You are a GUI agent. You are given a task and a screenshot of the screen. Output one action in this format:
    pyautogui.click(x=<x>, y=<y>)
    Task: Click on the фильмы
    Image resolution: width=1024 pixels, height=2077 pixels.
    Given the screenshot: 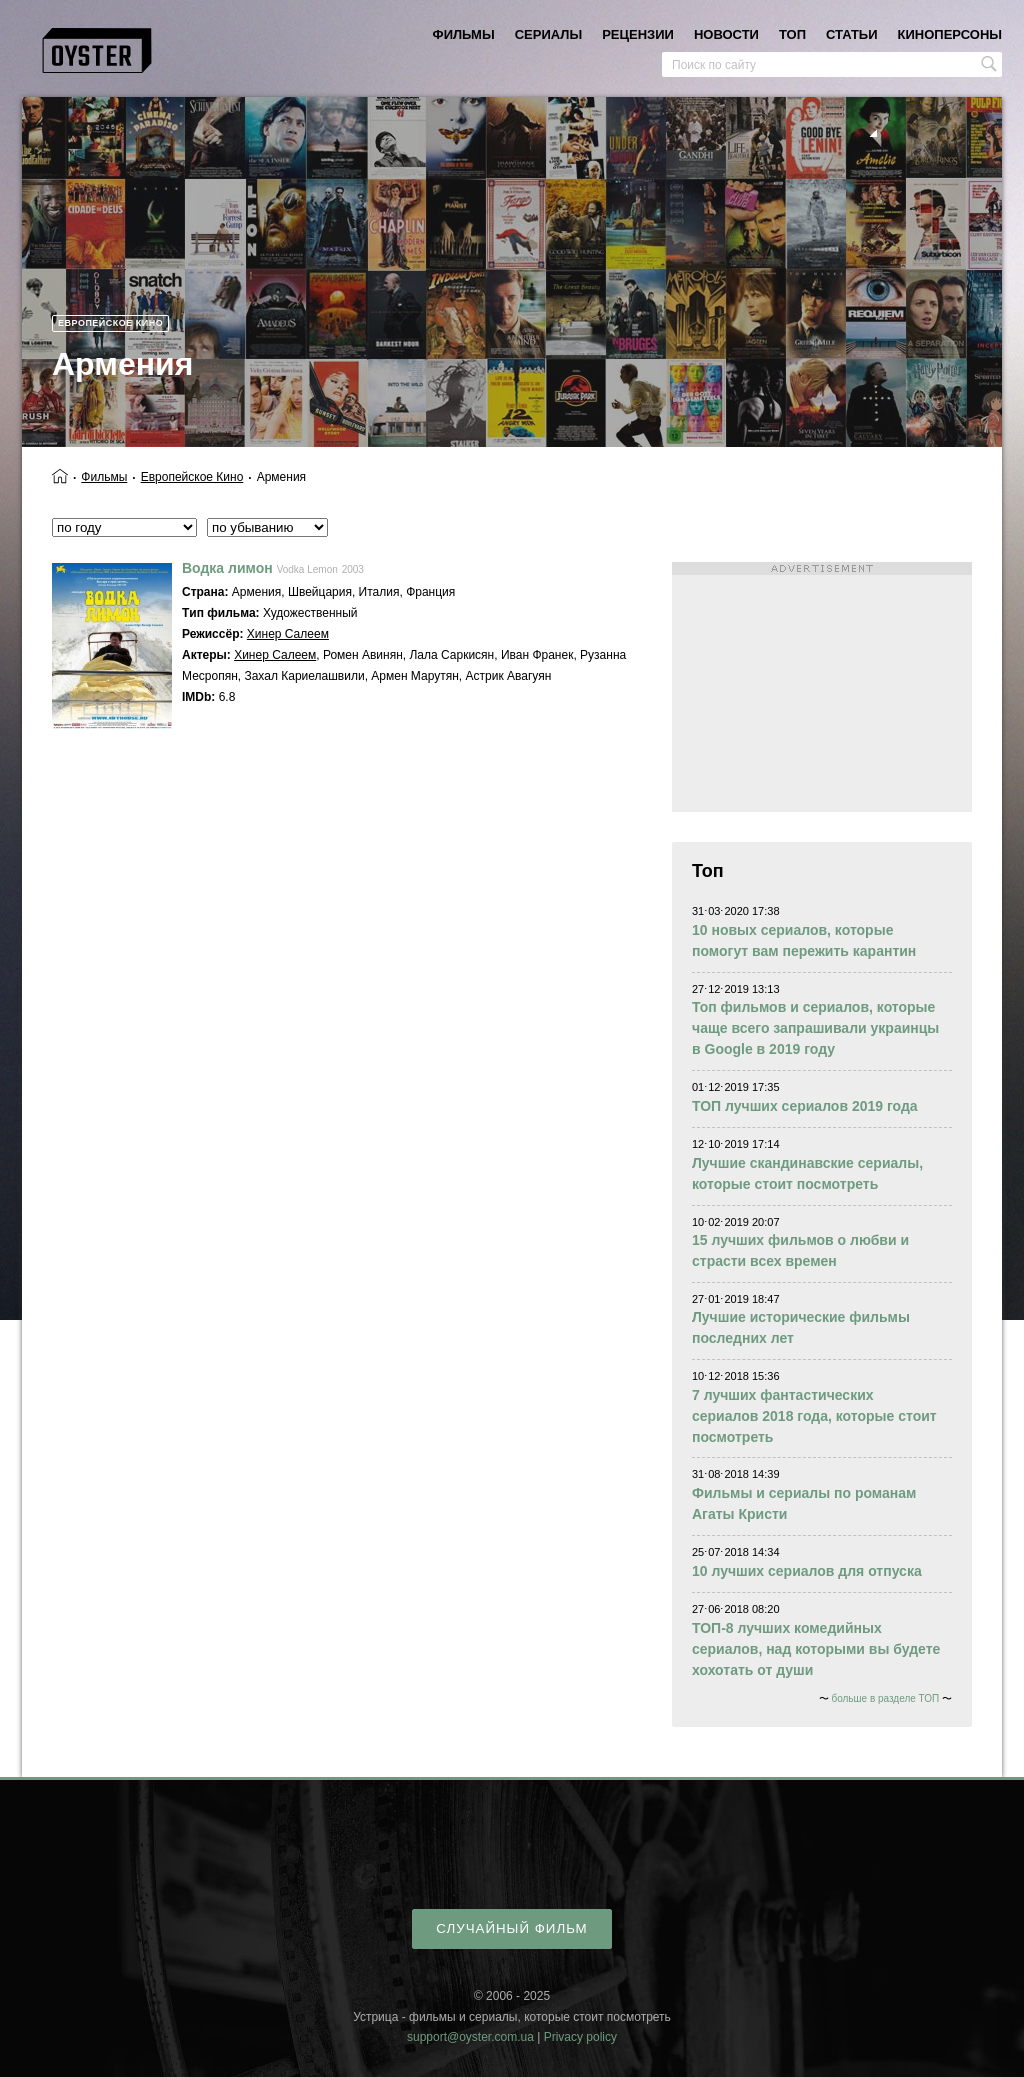 What is the action you would take?
    pyautogui.click(x=464, y=34)
    